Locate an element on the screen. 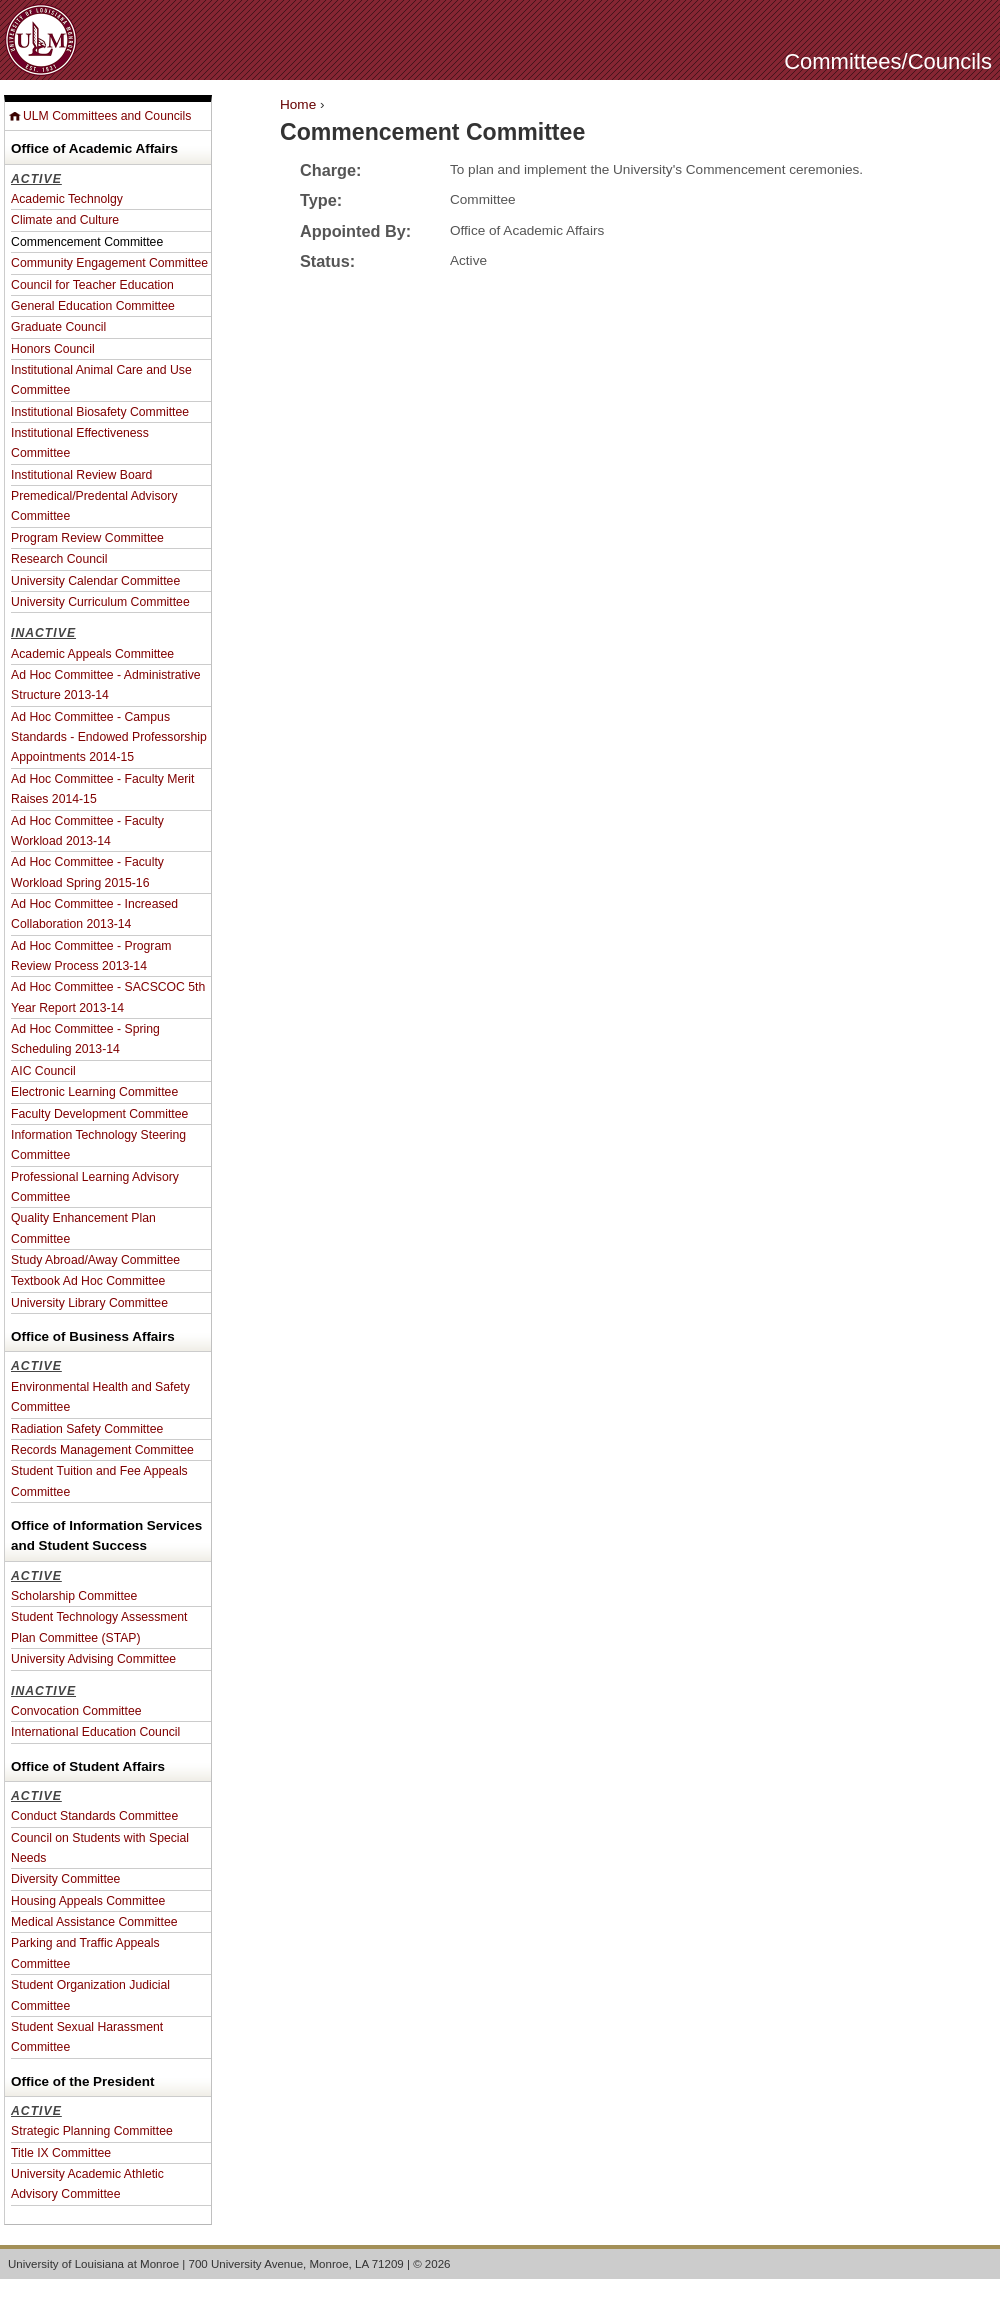  Research Council is located at coordinates (59, 559).